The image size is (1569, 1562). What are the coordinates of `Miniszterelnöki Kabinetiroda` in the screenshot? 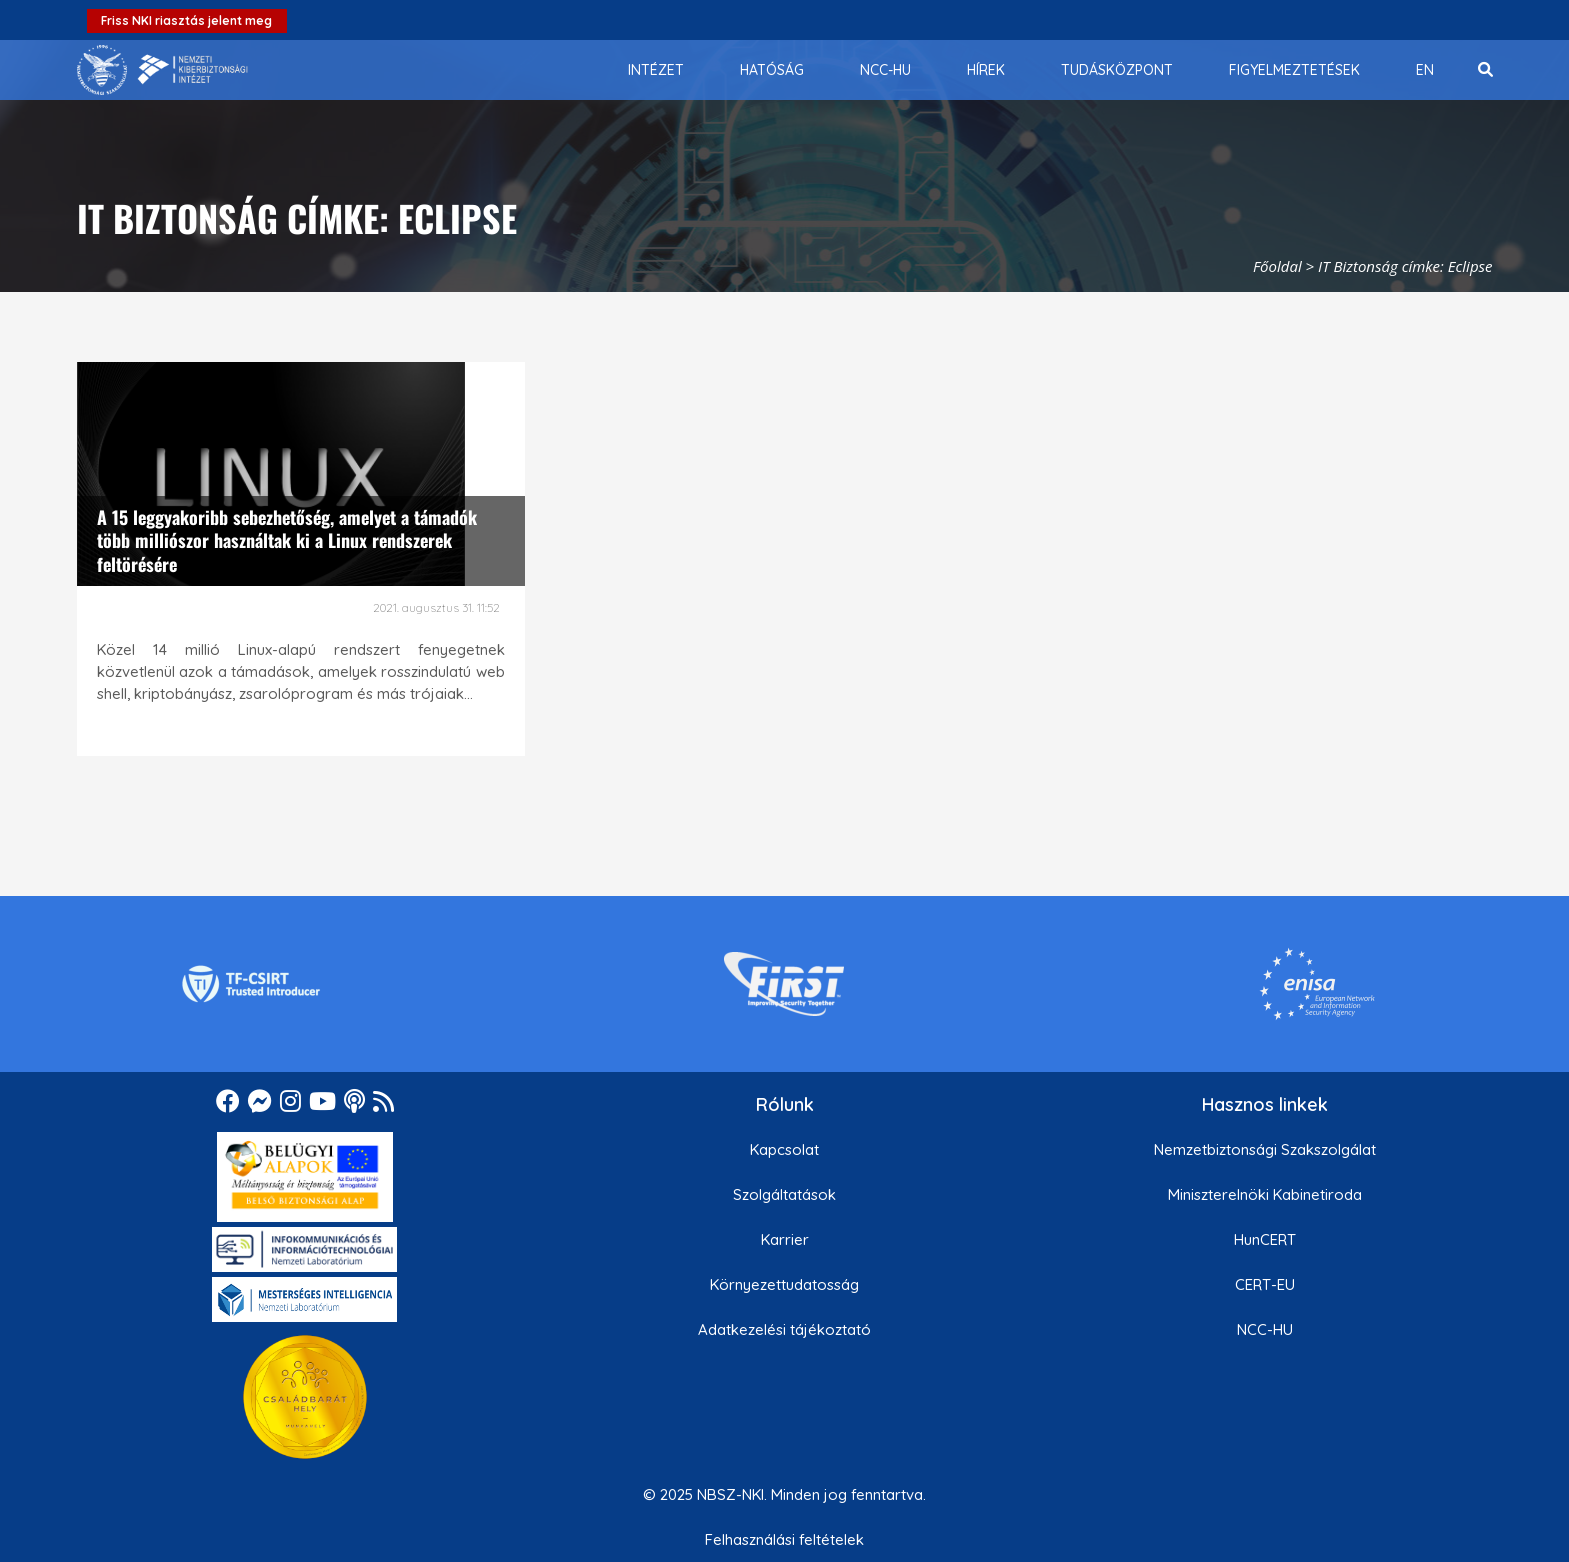 It's located at (1265, 1194).